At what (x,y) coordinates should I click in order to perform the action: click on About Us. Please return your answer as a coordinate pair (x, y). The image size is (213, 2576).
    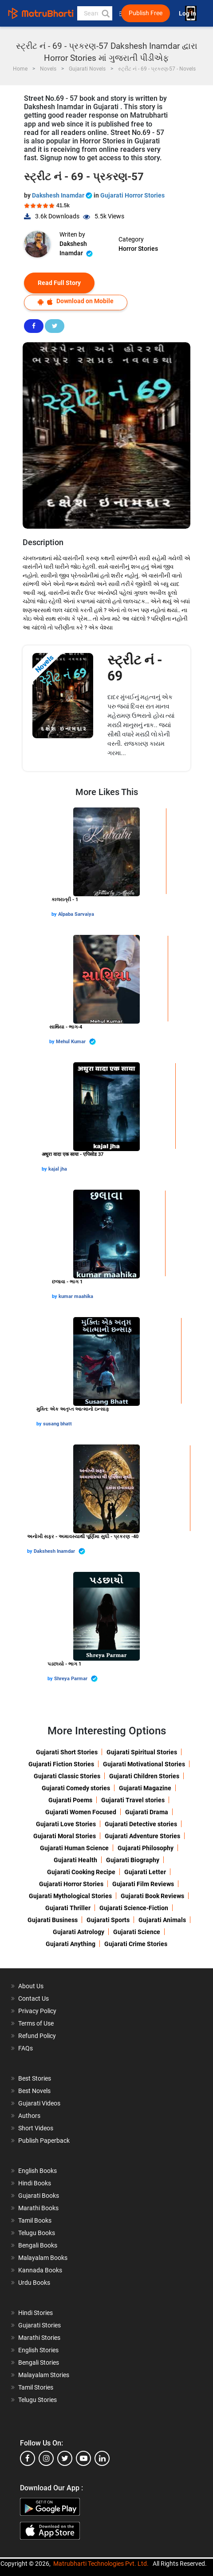
    Looking at the image, I should click on (30, 1986).